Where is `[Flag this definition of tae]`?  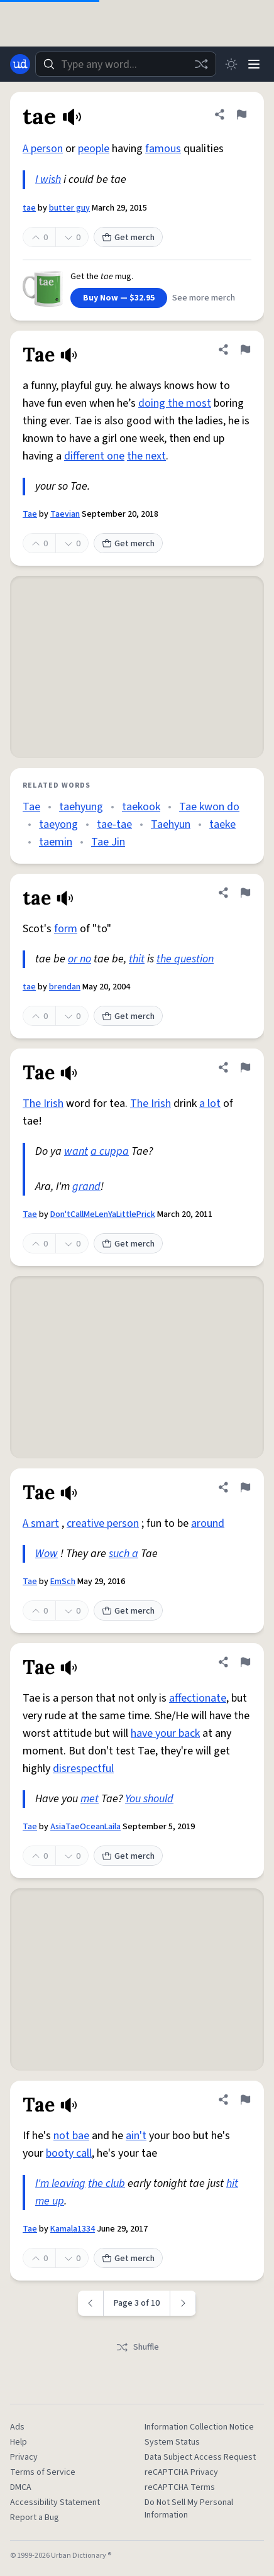 [Flag this definition of tae] is located at coordinates (241, 114).